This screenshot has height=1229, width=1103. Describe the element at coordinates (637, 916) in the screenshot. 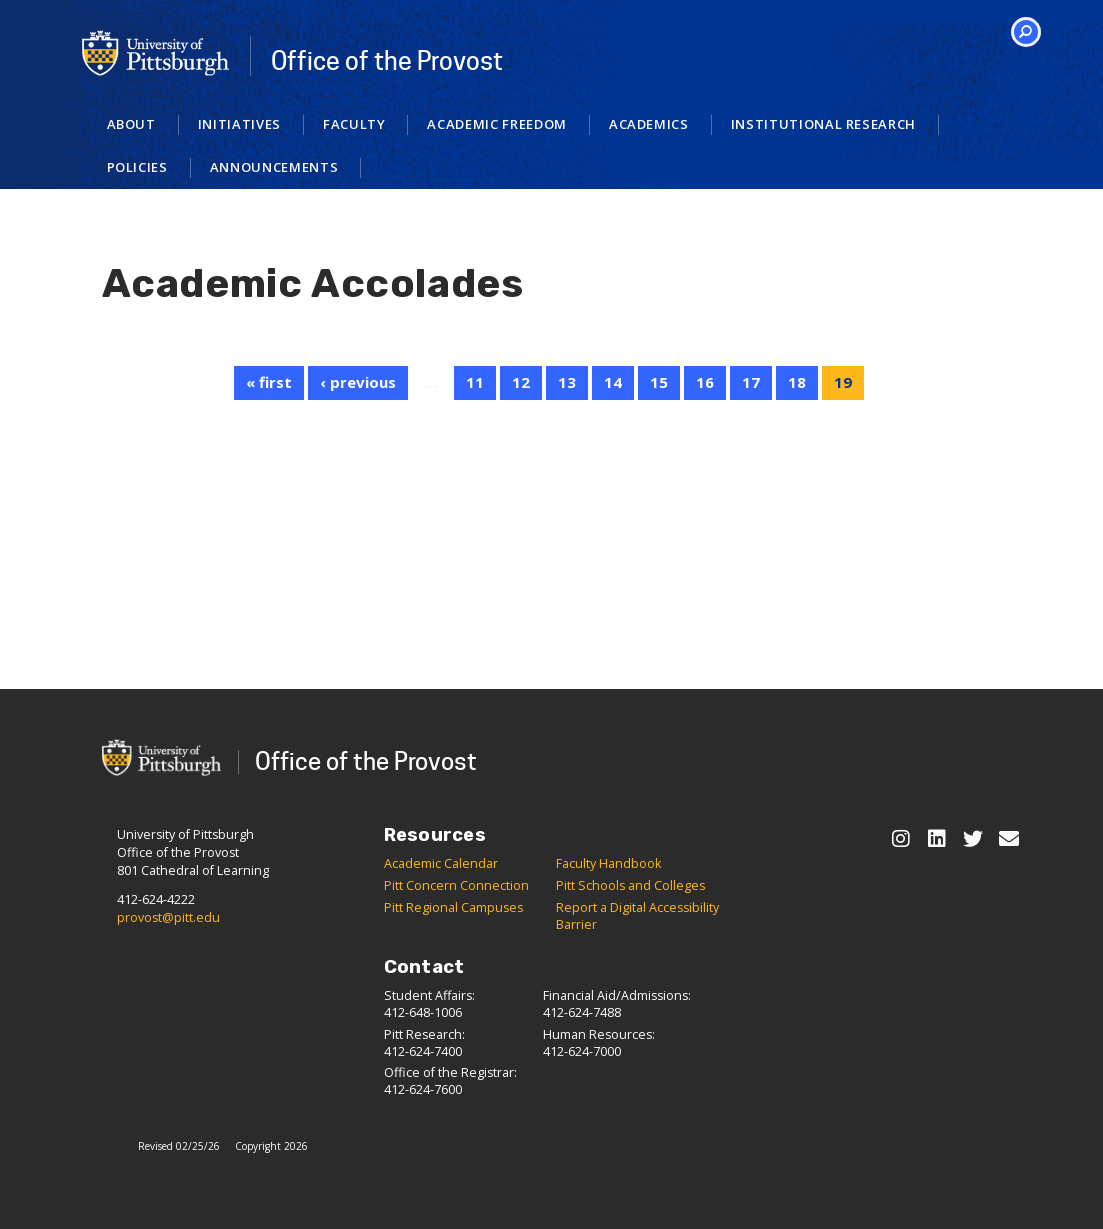

I see `Report a Digital Accessibility Barrier` at that location.